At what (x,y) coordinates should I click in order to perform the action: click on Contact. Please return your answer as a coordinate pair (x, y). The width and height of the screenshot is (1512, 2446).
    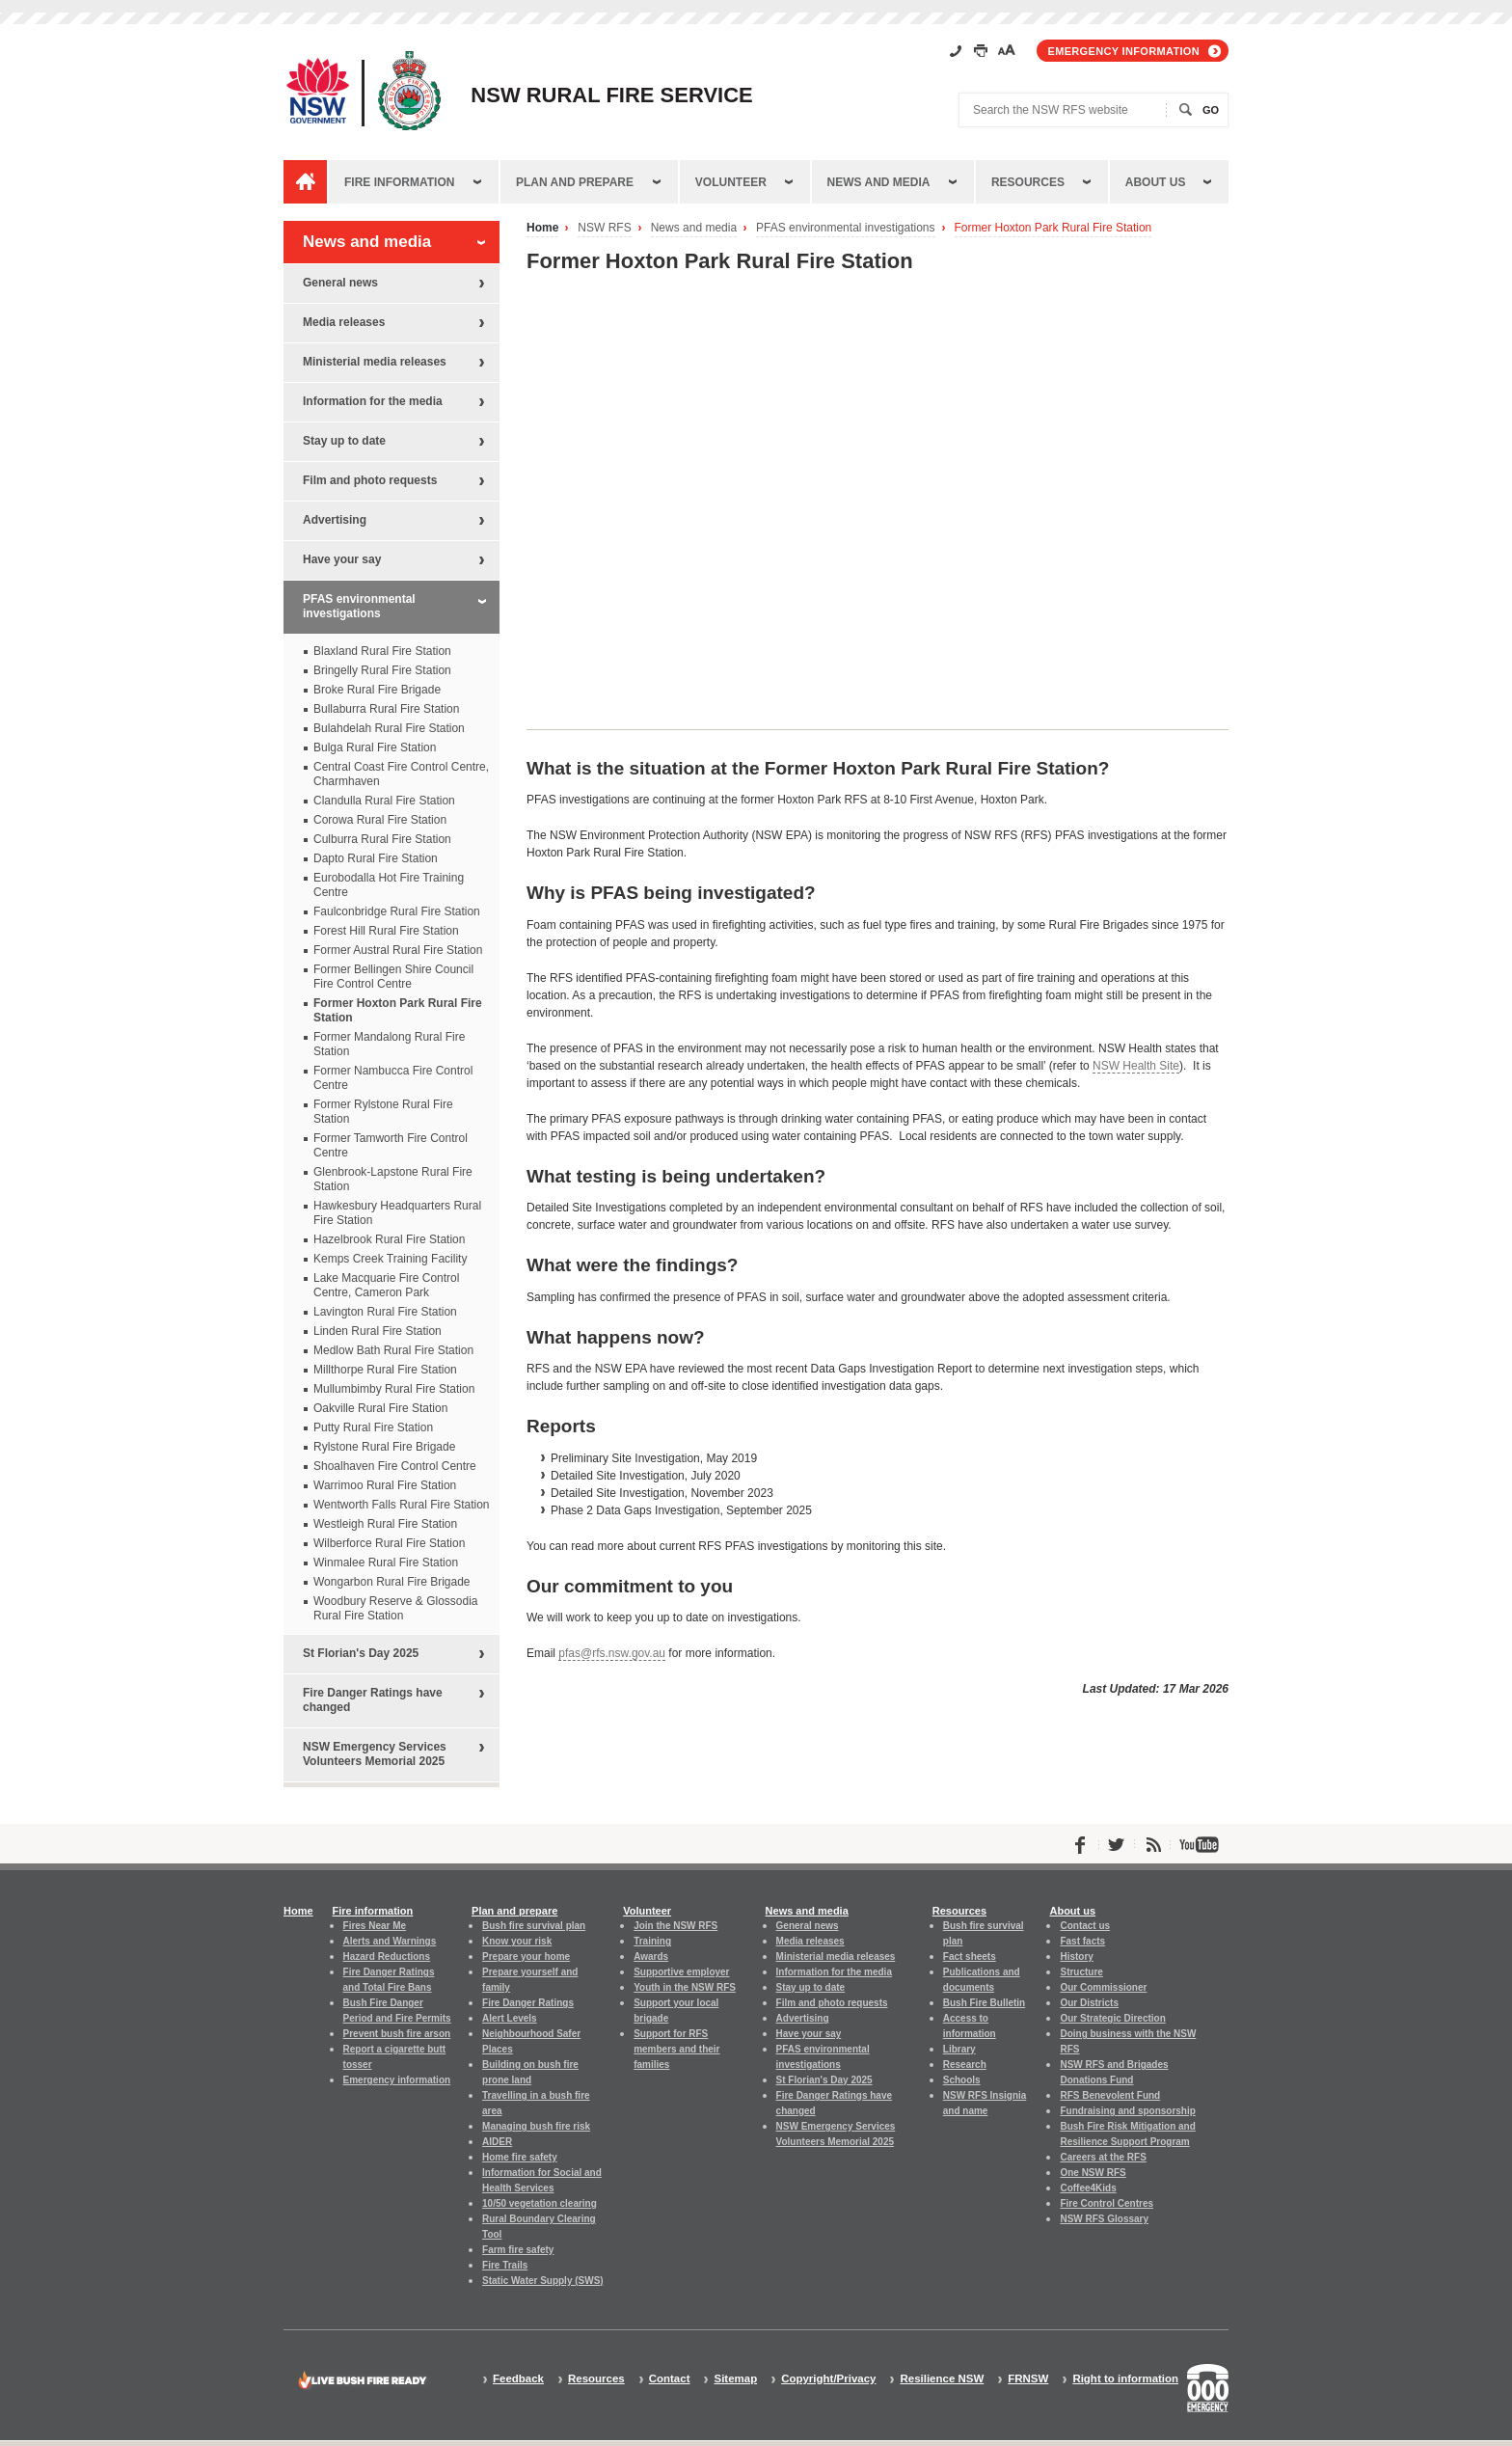
    Looking at the image, I should click on (669, 2379).